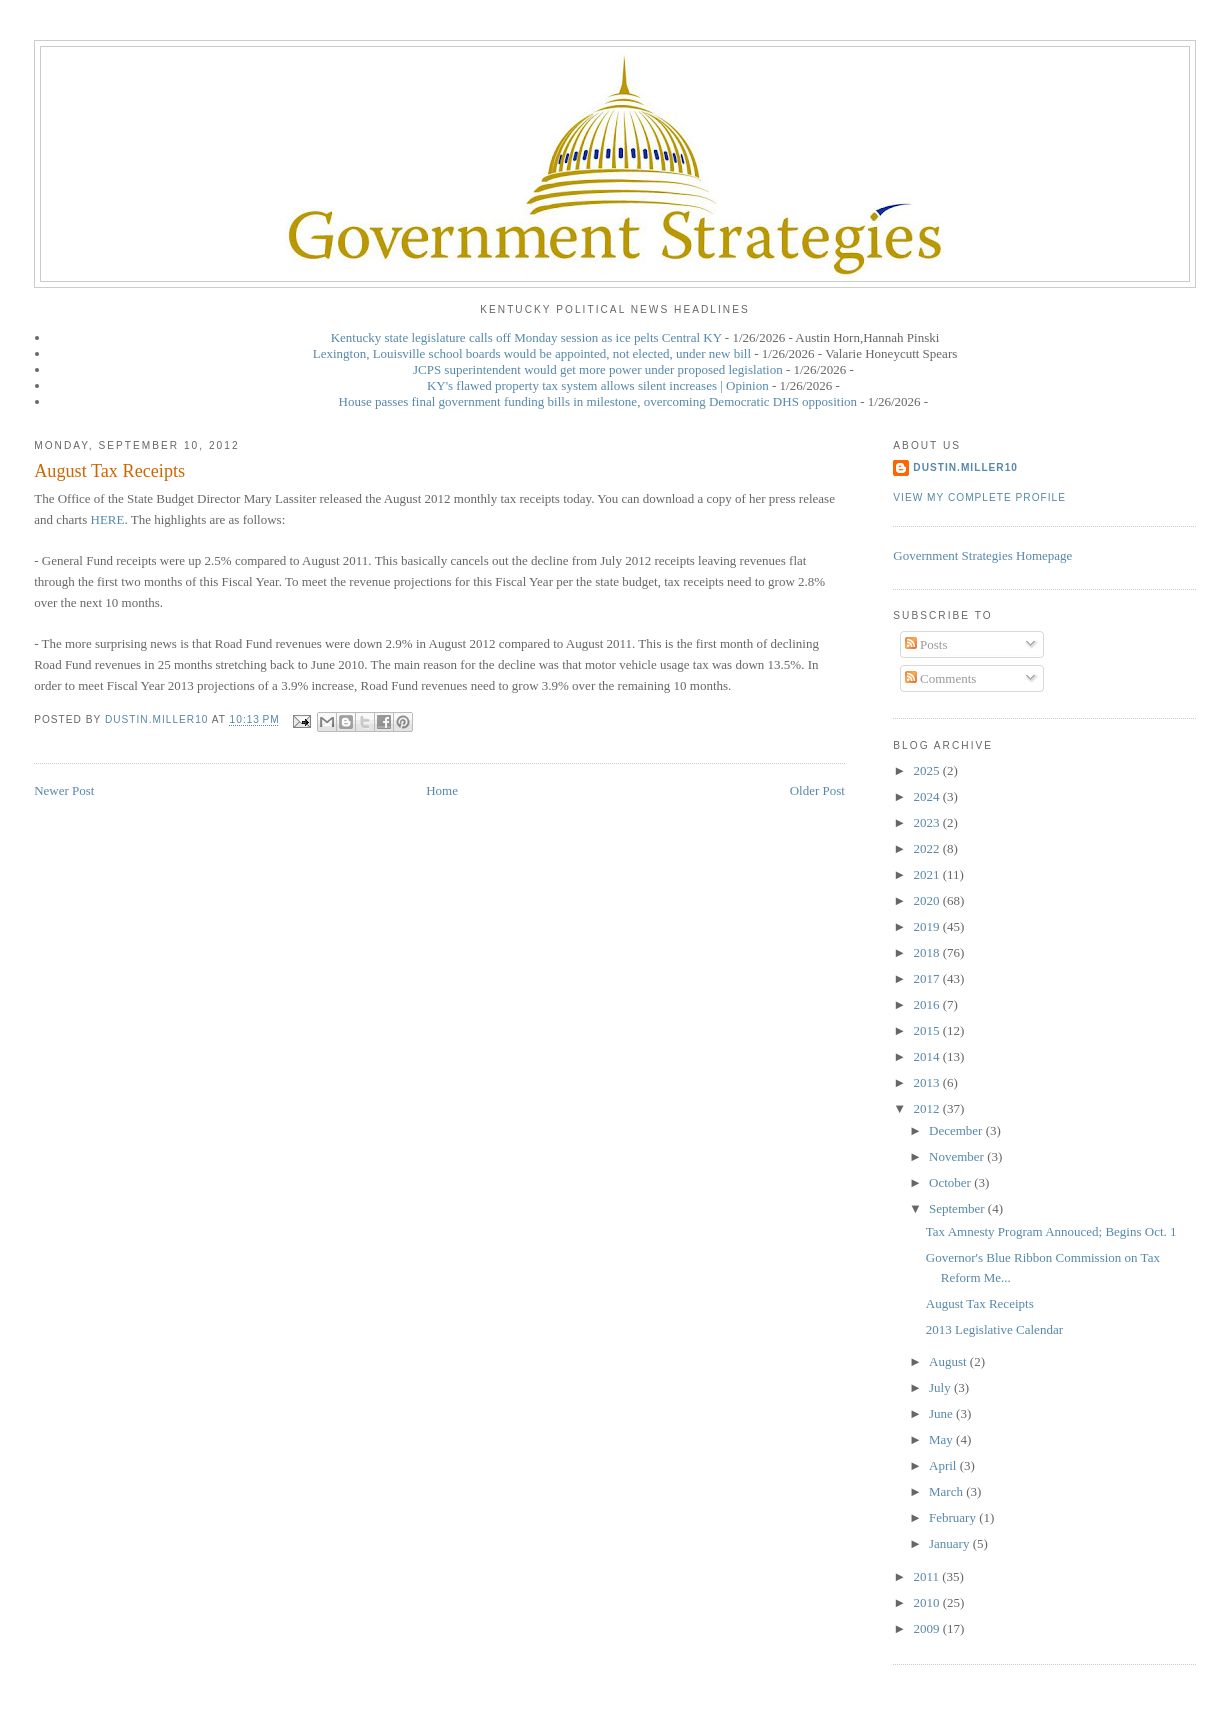 This screenshot has width=1230, height=1726. Describe the element at coordinates (598, 401) in the screenshot. I see `House passes final government funding bills in milestone, overcoming Democratic DHS opposition` at that location.